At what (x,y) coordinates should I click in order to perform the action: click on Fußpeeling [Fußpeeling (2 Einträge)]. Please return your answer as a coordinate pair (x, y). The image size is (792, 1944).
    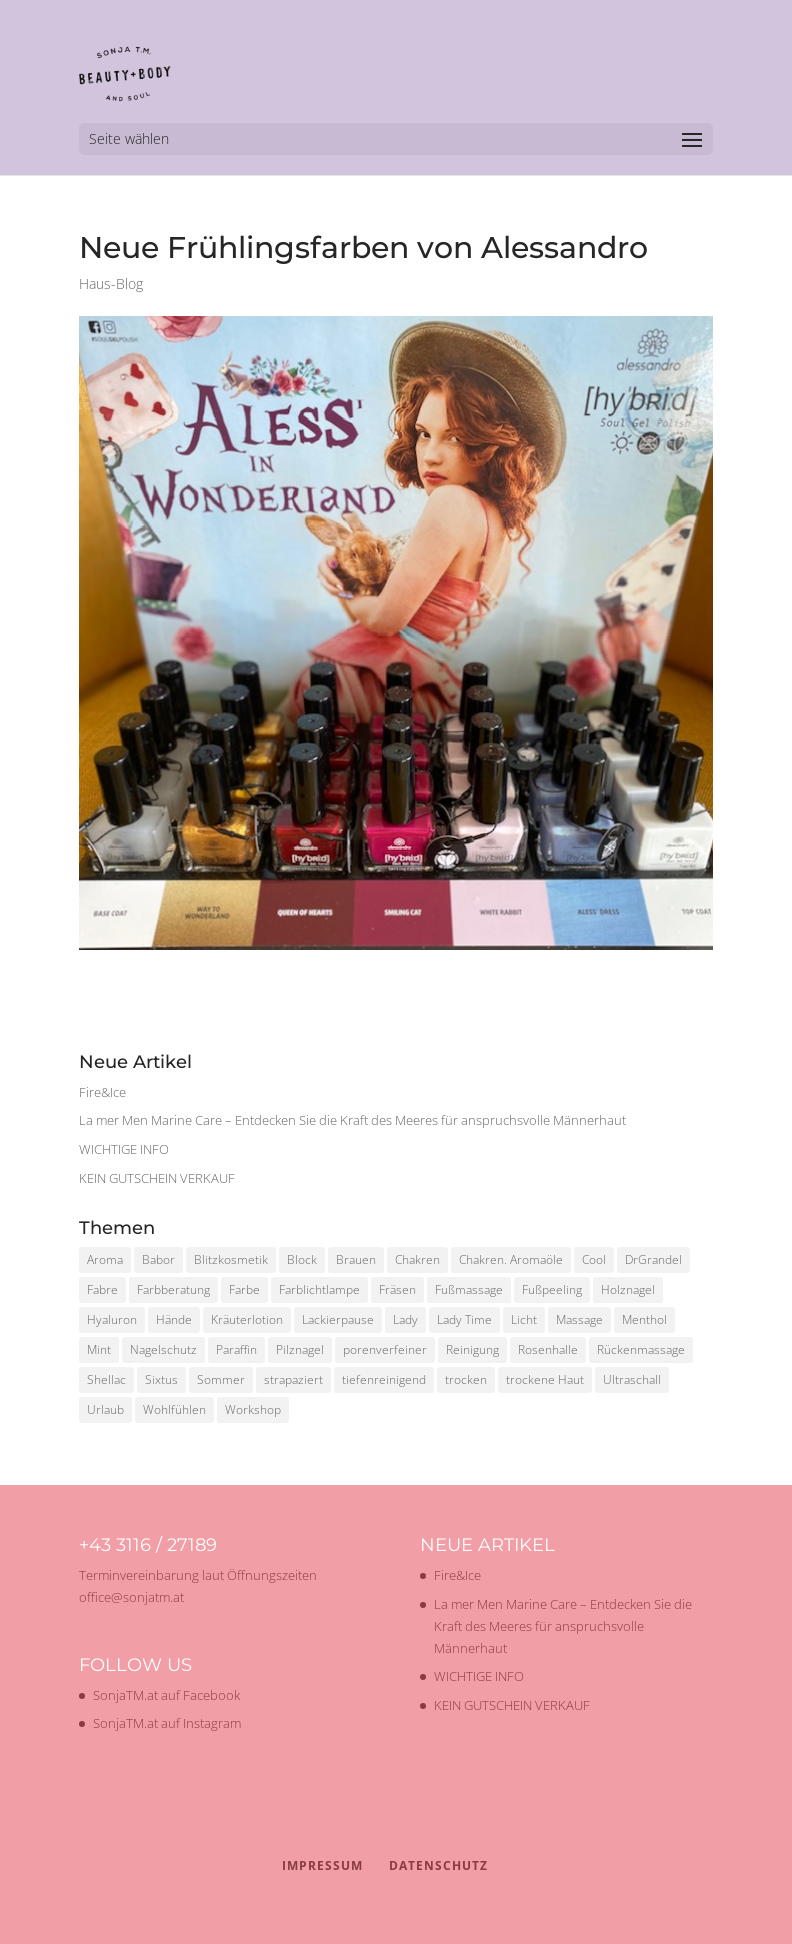
    Looking at the image, I should click on (552, 1289).